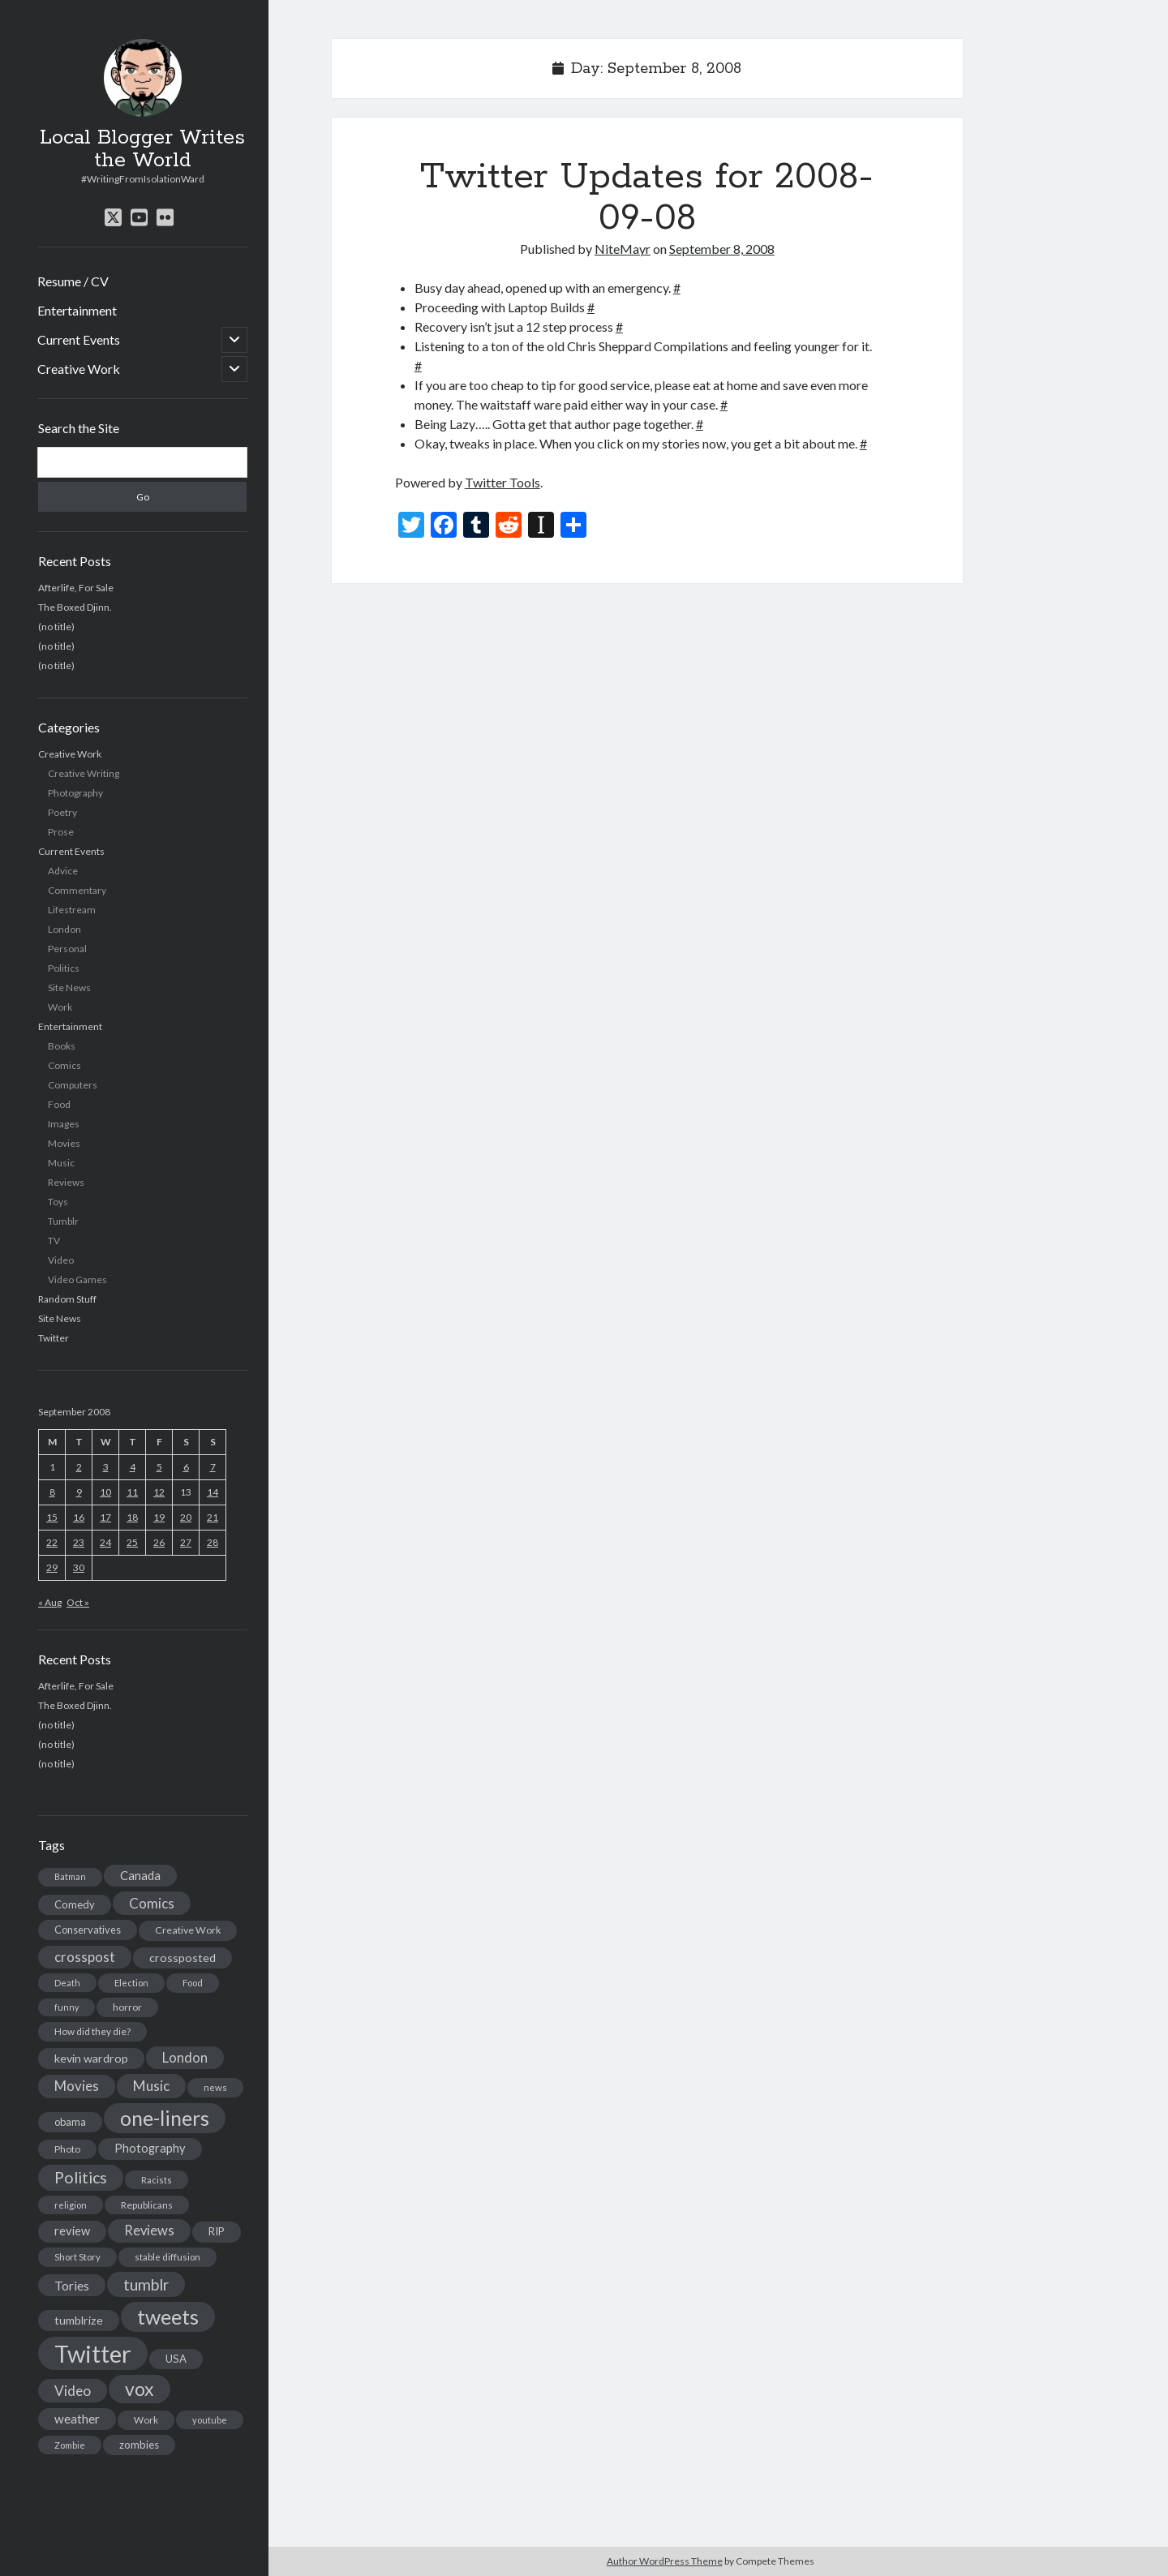  What do you see at coordinates (77, 310) in the screenshot?
I see `Entertainment` at bounding box center [77, 310].